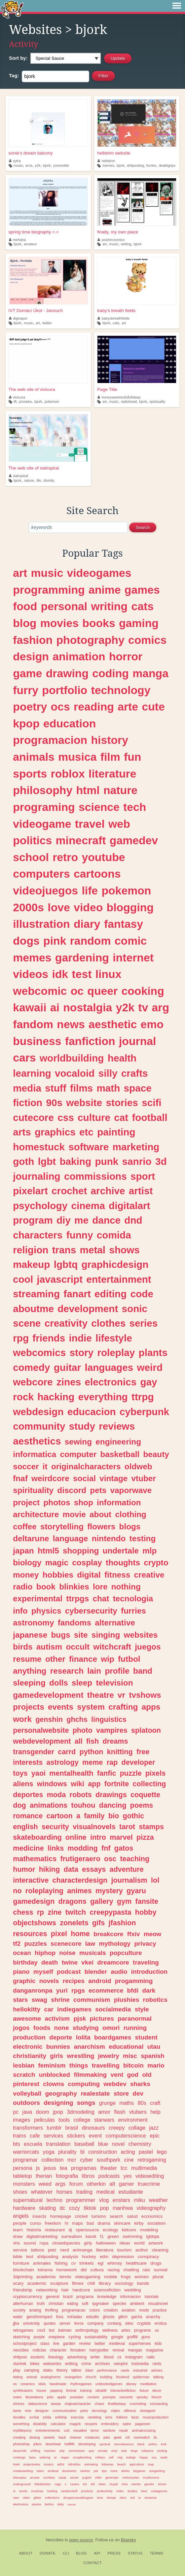 Image resolution: width=185 pixels, height=2576 pixels. I want to click on purple, so click(39, 2337).